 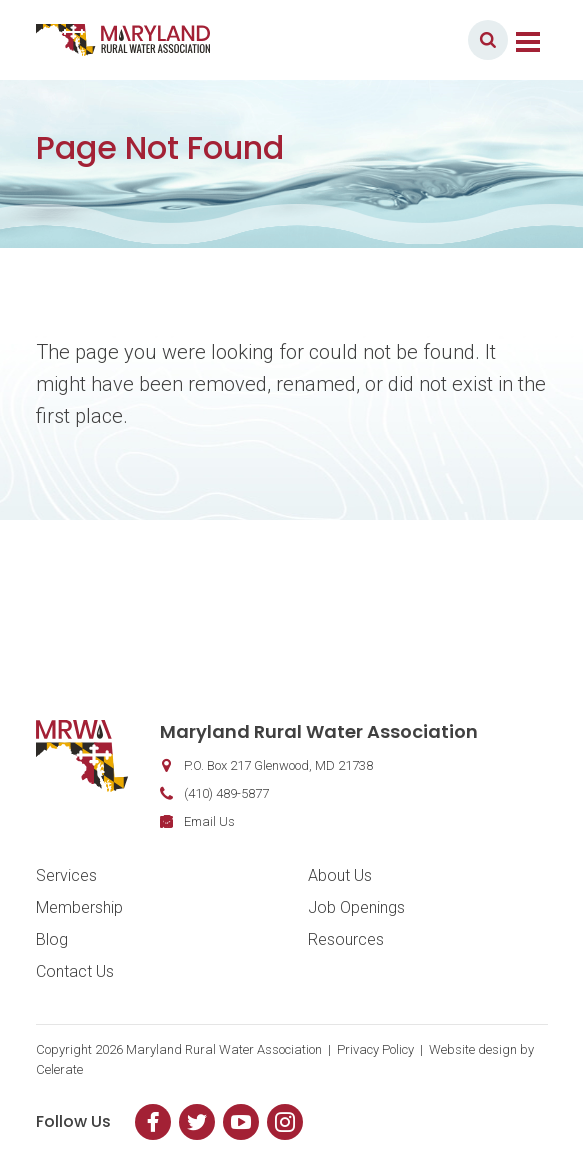 I want to click on Celerate, so click(x=59, y=1069).